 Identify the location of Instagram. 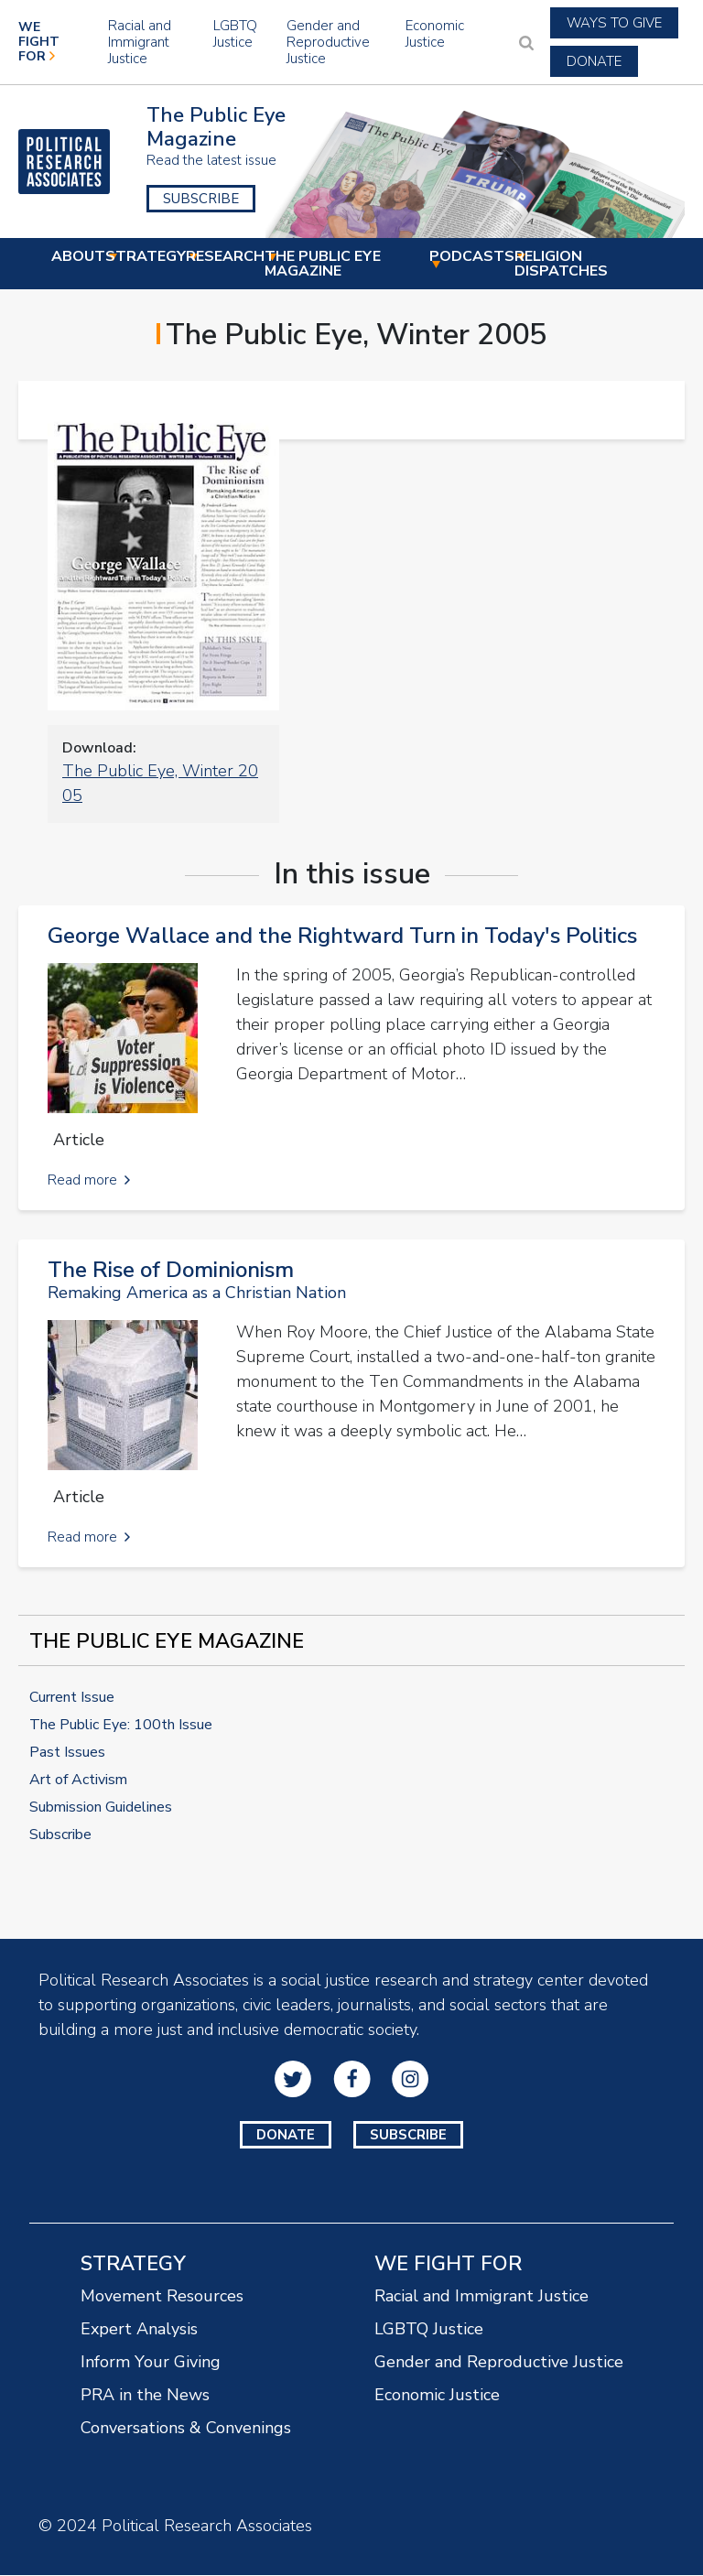
(410, 2079).